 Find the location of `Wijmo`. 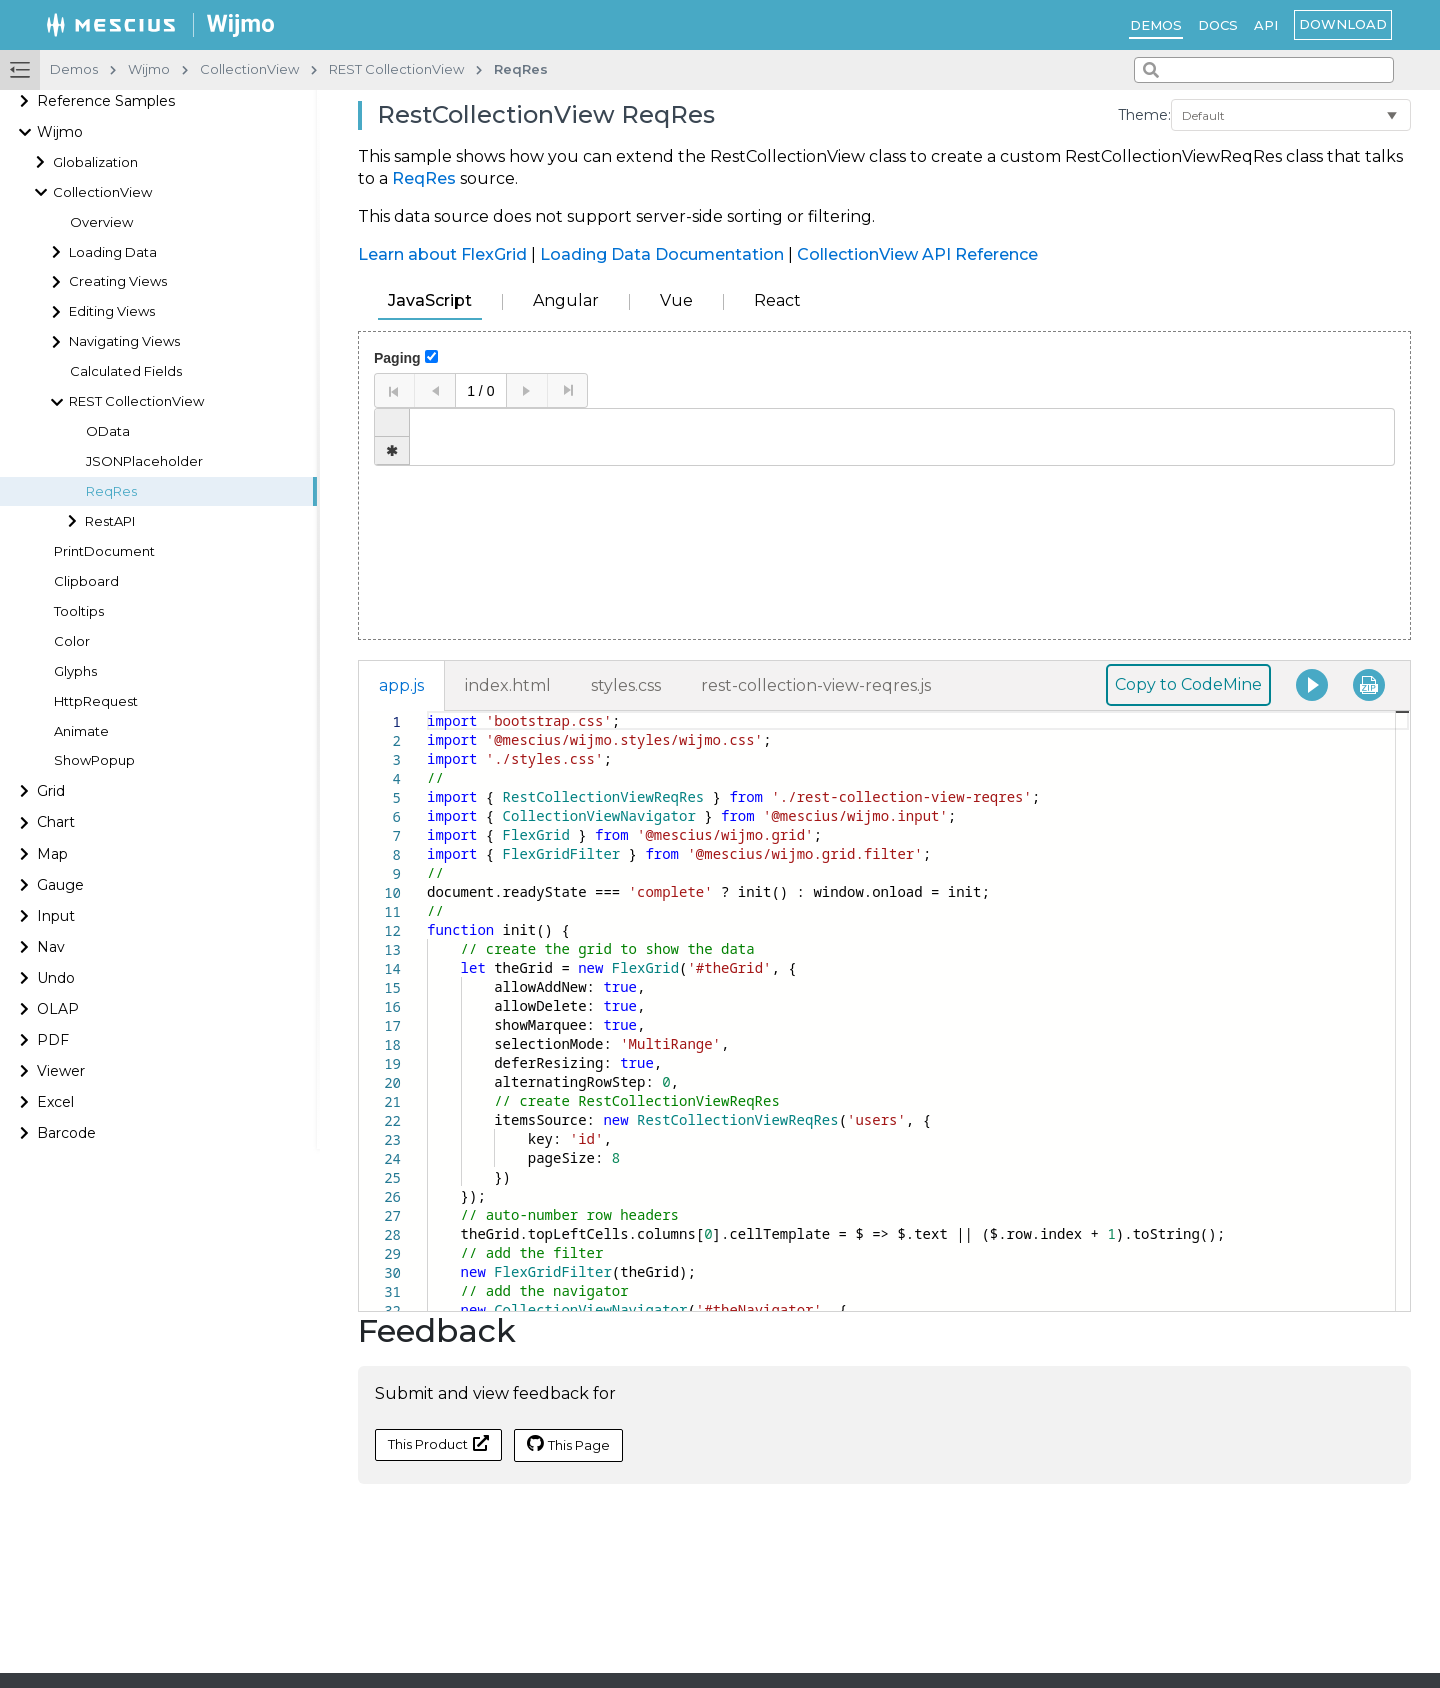

Wijmo is located at coordinates (60, 132).